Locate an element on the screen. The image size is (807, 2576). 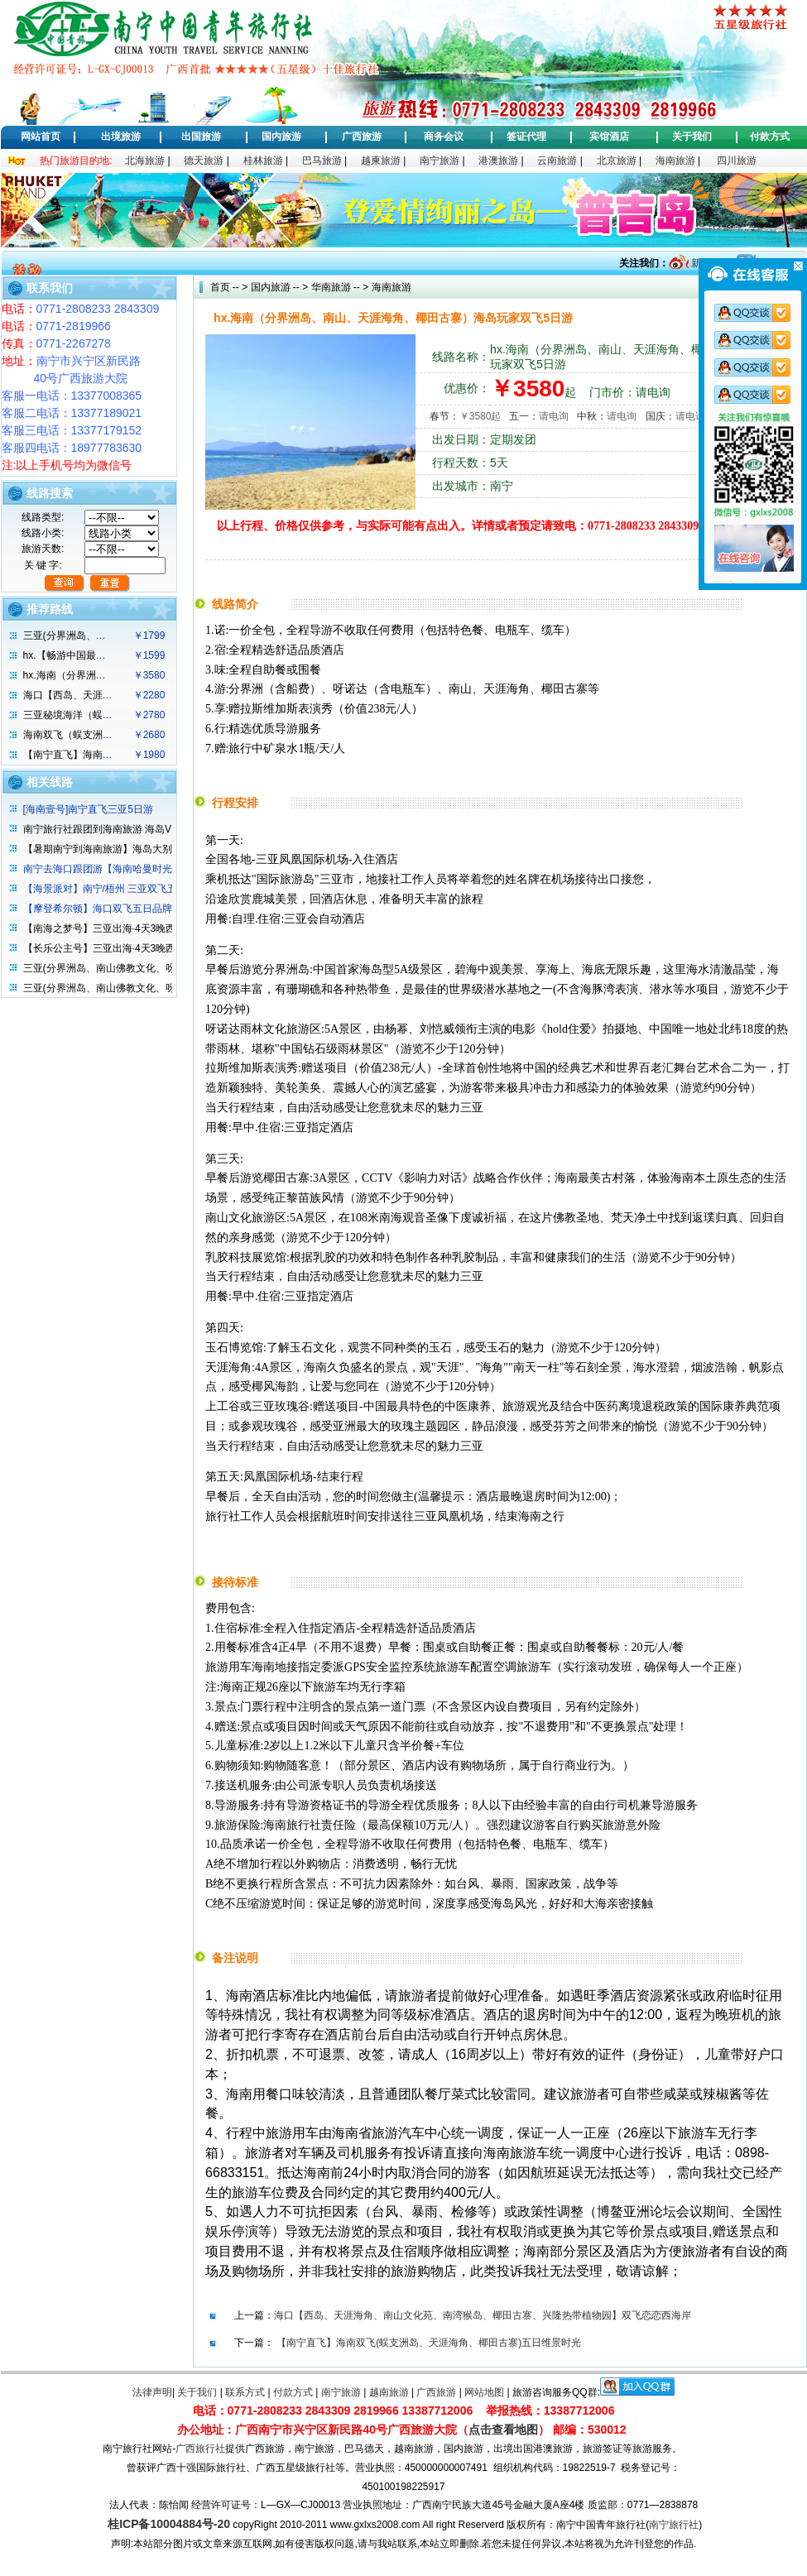
越南旅游 is located at coordinates (389, 2392).